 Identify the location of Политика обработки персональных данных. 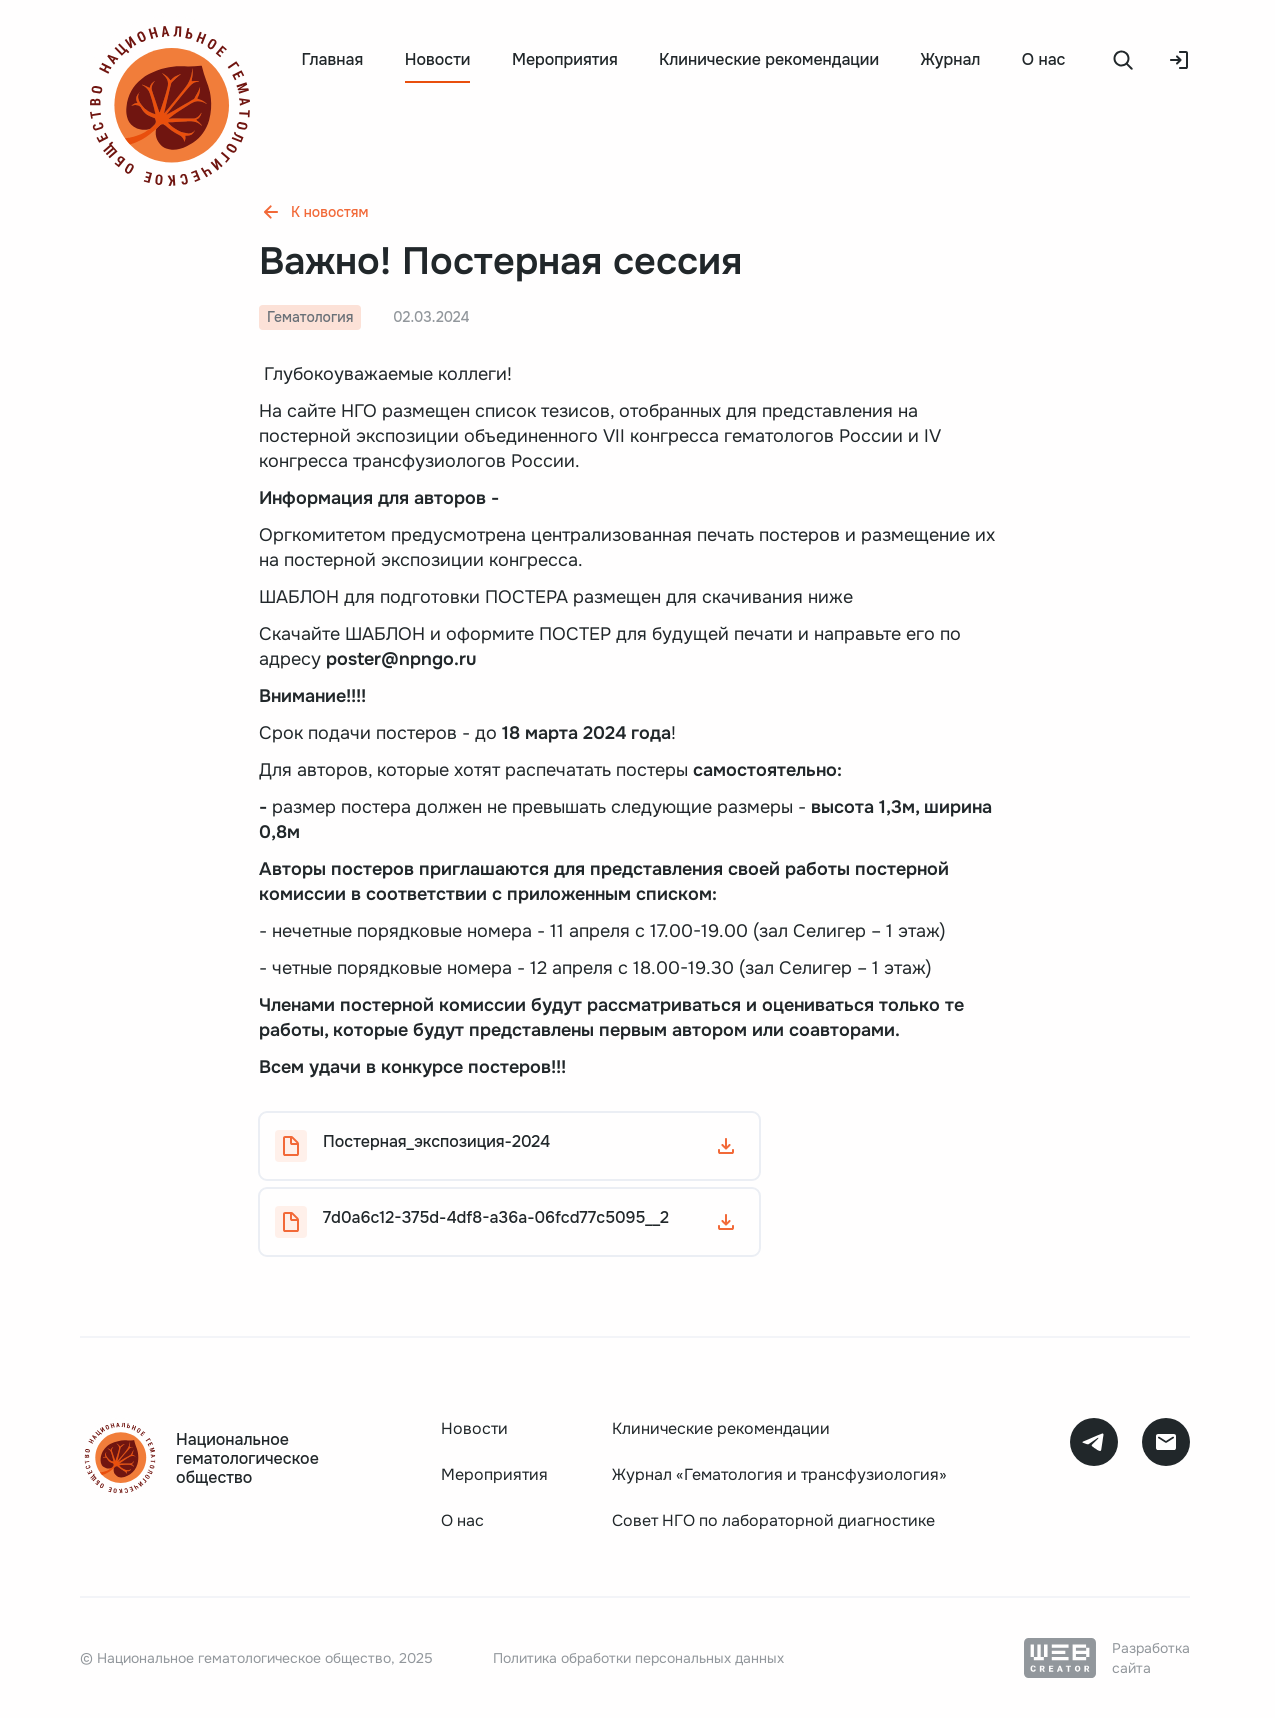
(638, 1658).